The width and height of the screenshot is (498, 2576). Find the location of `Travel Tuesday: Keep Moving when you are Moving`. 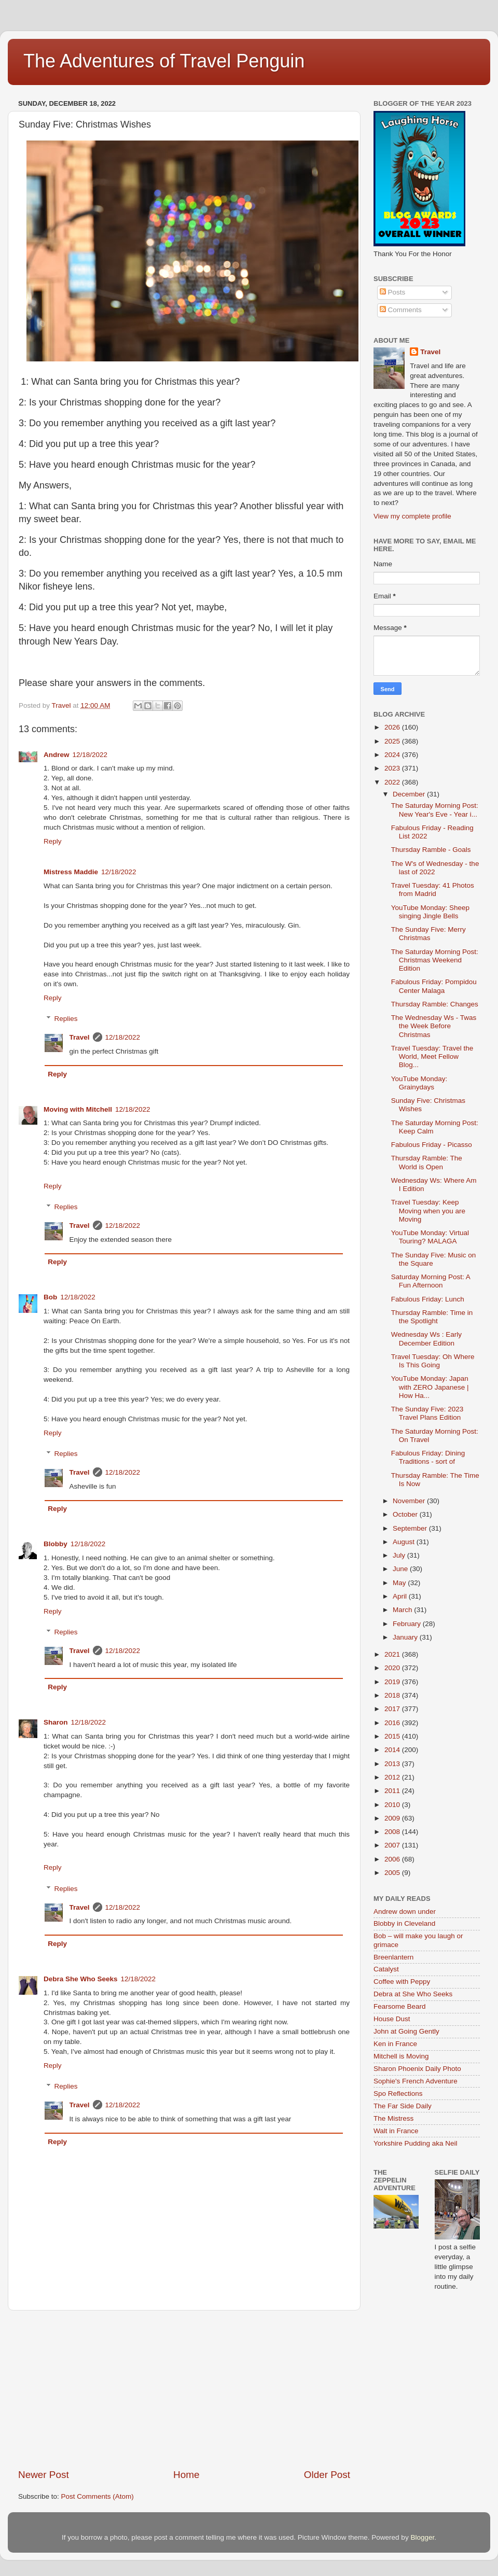

Travel Tuesday: Keep Moving when you are Moving is located at coordinates (428, 1210).